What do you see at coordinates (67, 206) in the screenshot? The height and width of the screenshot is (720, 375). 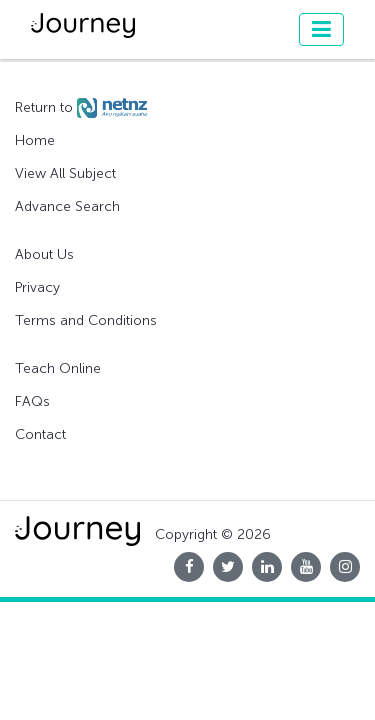 I see `Advance Search` at bounding box center [67, 206].